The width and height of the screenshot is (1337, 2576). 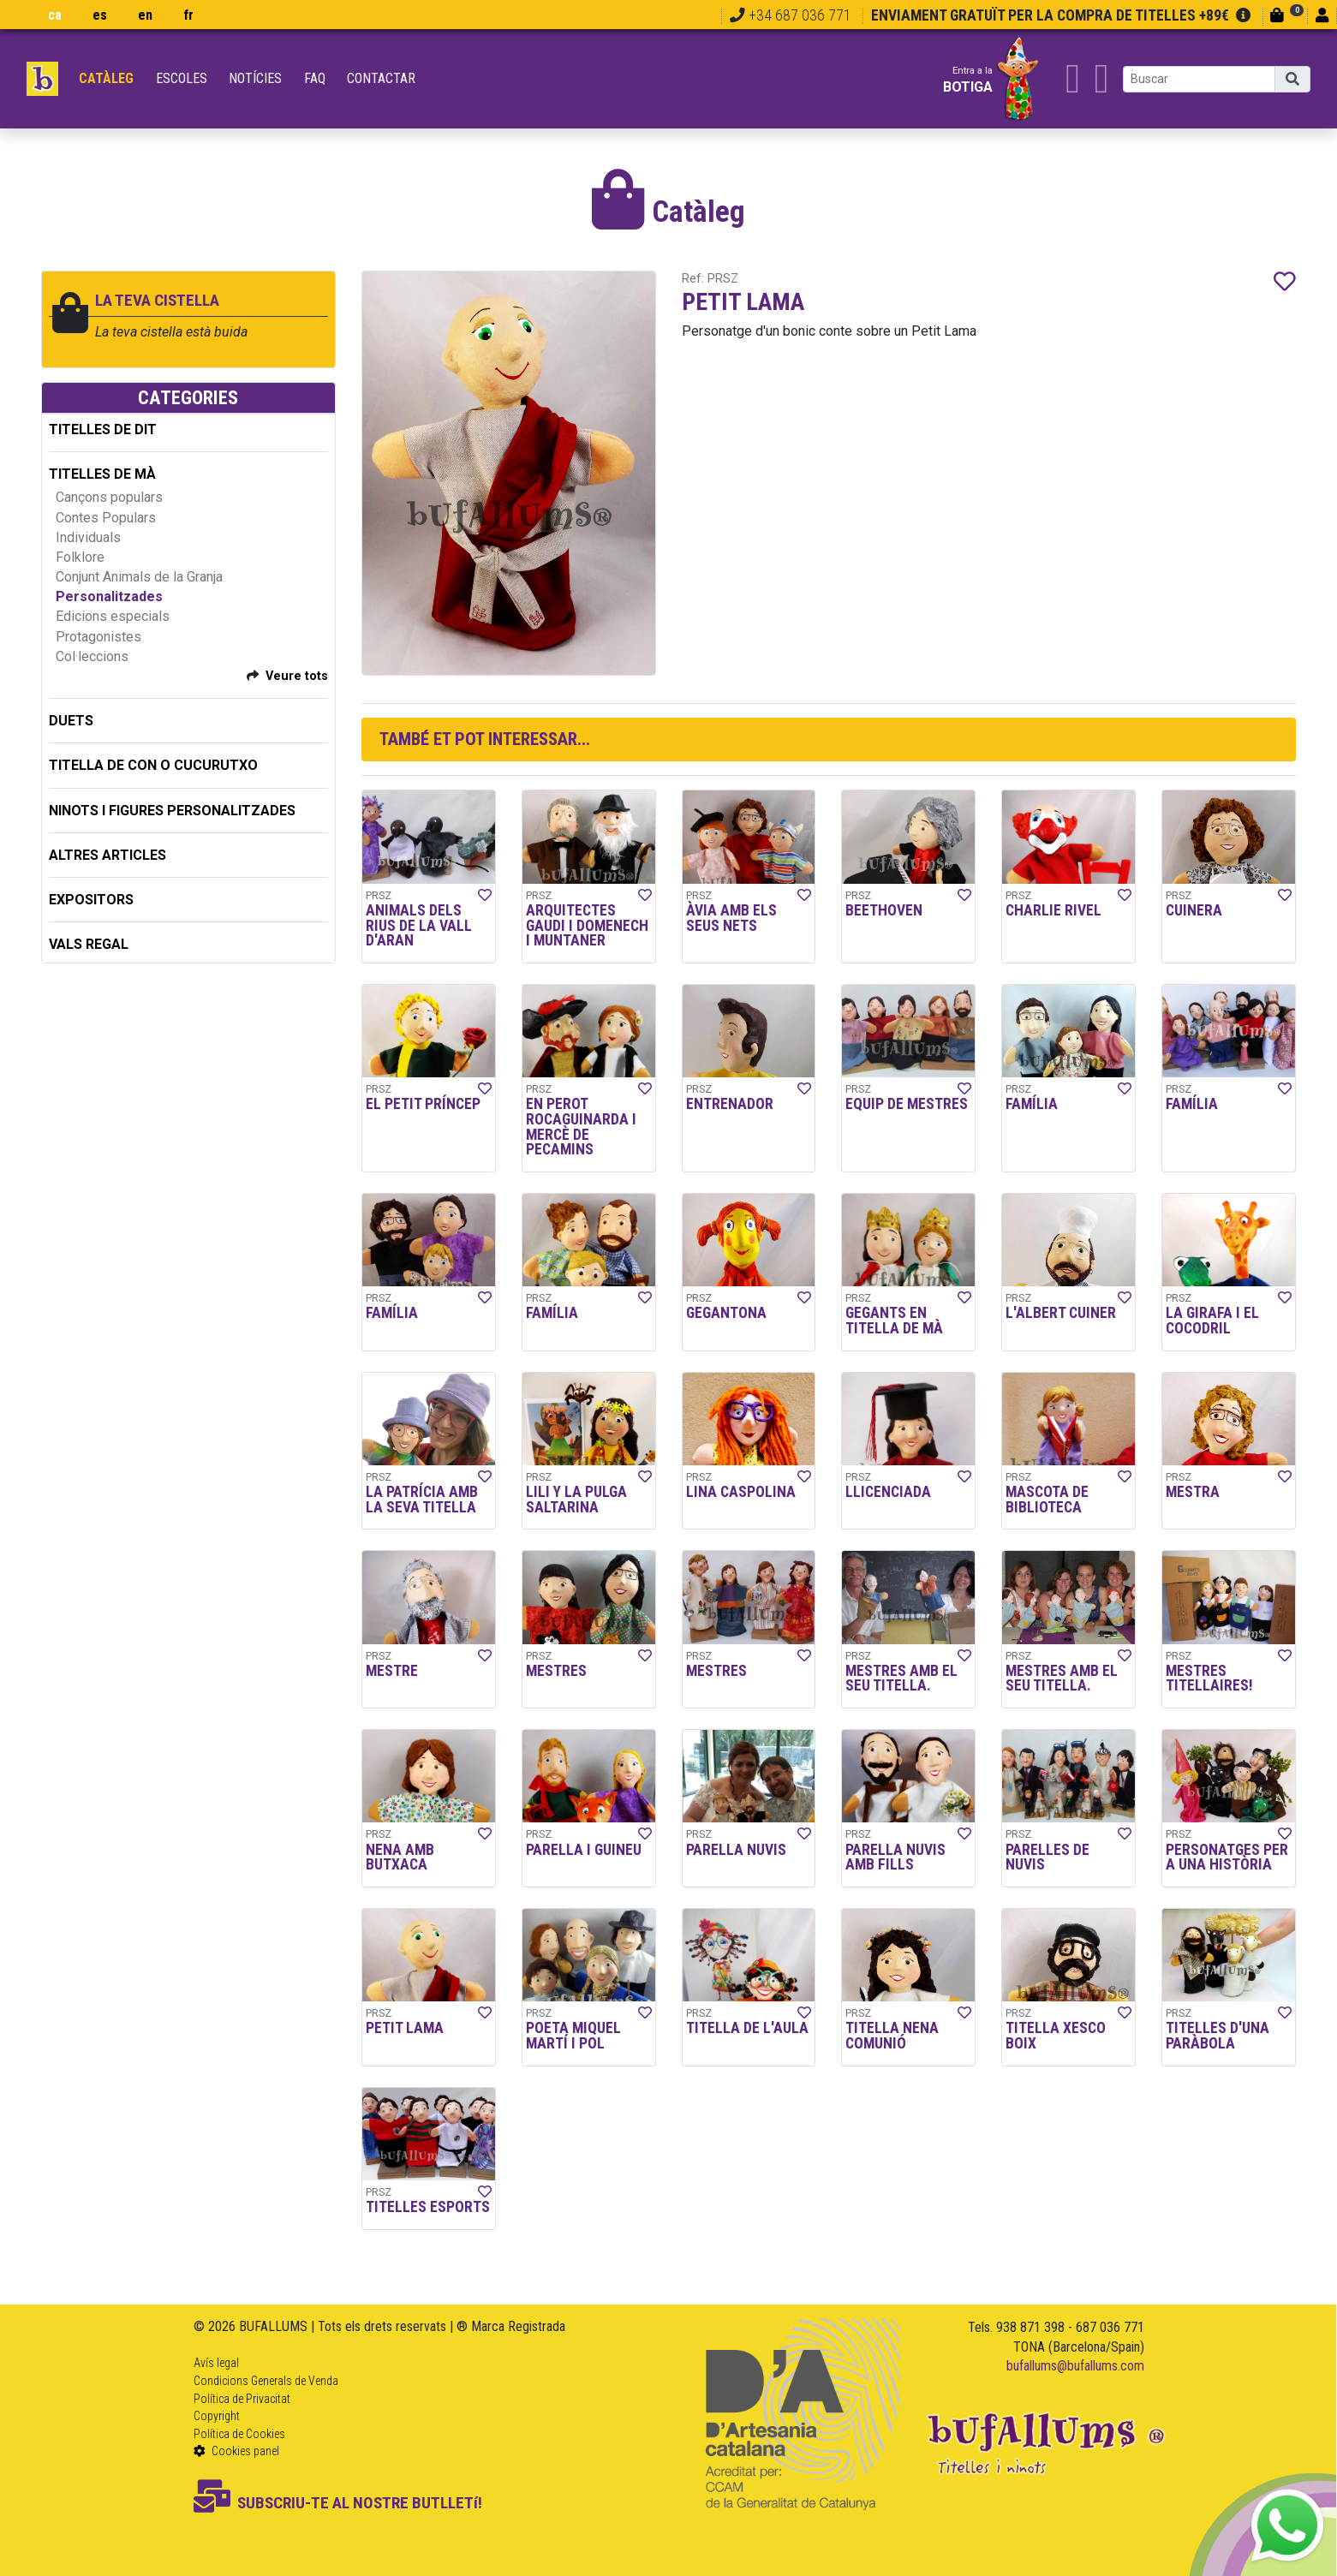 I want to click on PETIT LAMA, so click(x=405, y=2027).